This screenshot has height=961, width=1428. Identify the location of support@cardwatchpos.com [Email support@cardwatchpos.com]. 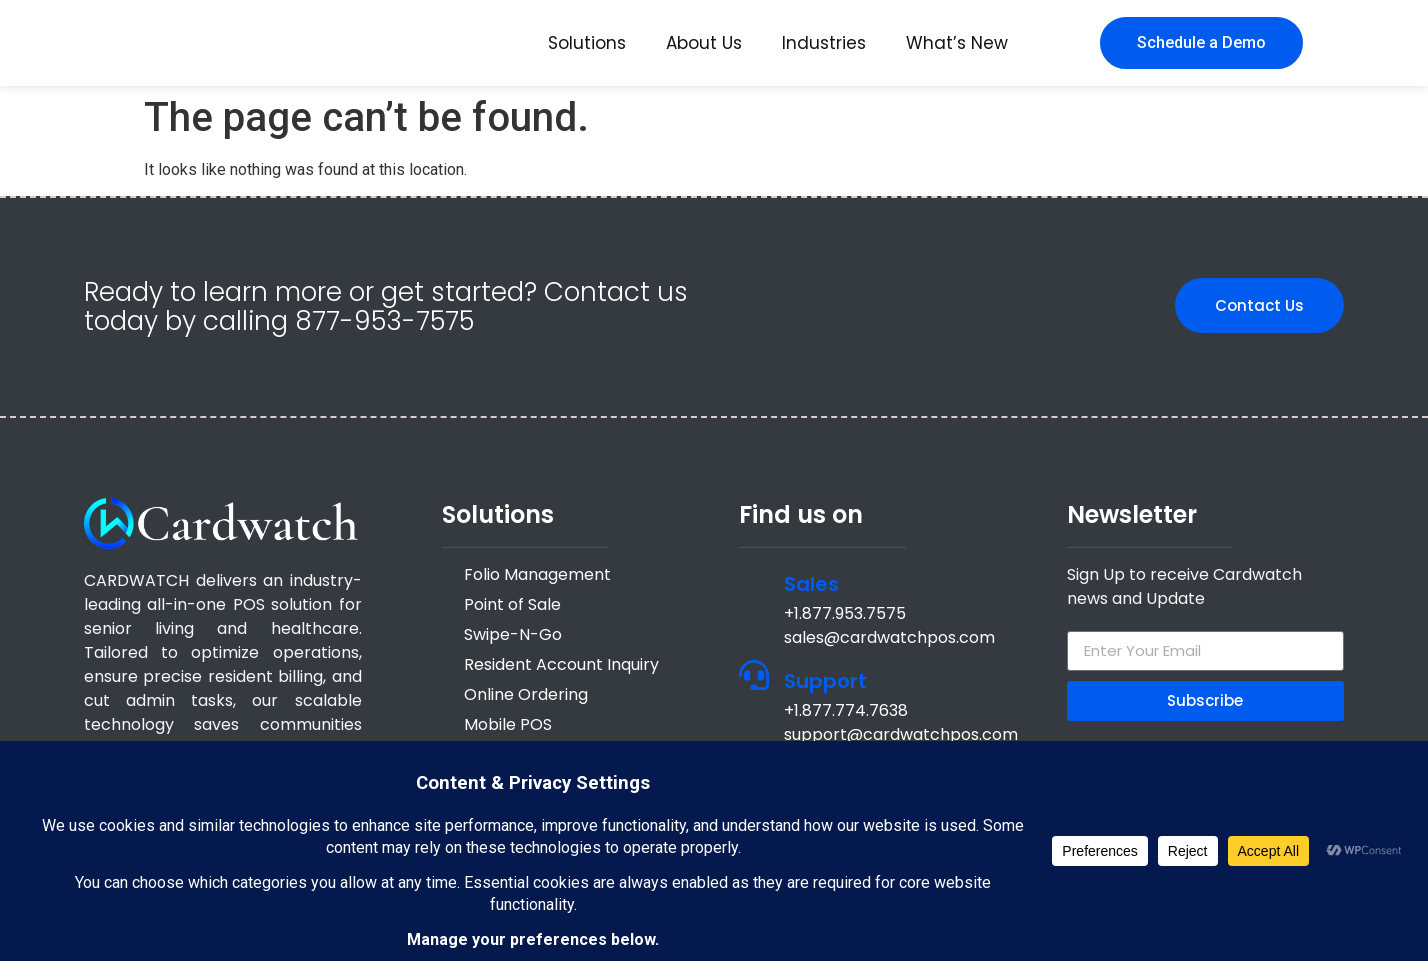
(901, 734).